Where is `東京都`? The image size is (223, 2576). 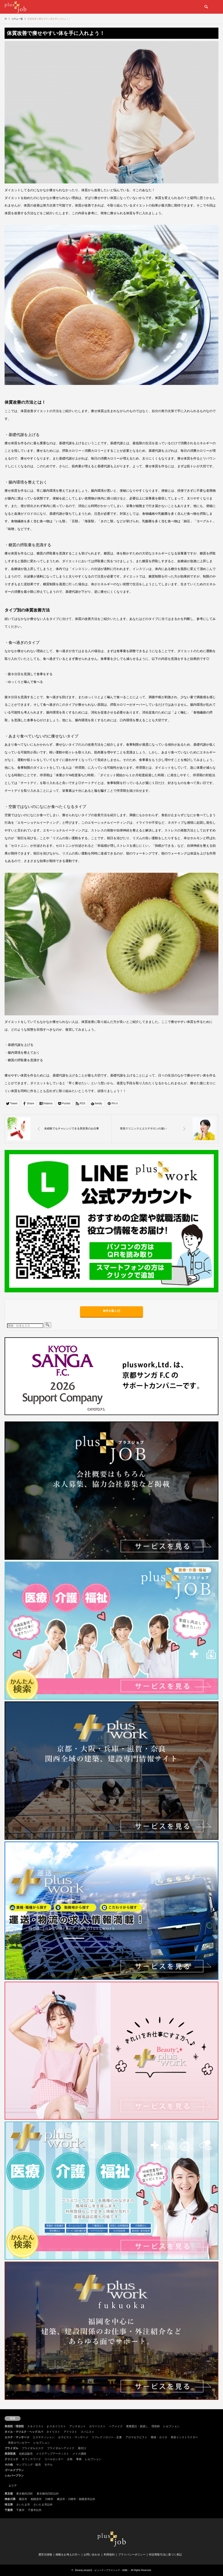 東京都 is located at coordinates (9, 2493).